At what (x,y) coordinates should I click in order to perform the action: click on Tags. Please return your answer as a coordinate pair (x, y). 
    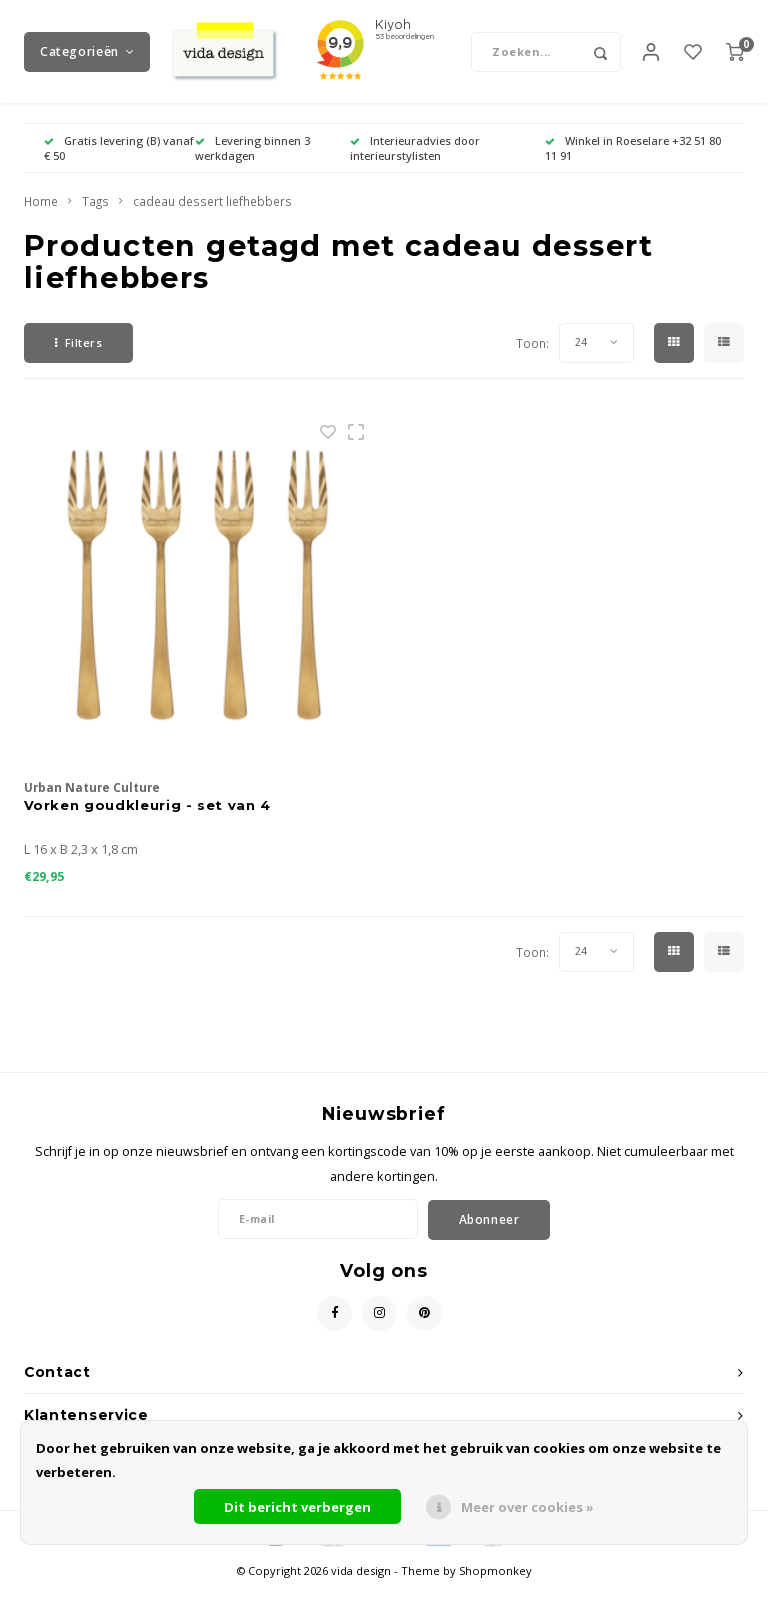
    Looking at the image, I should click on (95, 218).